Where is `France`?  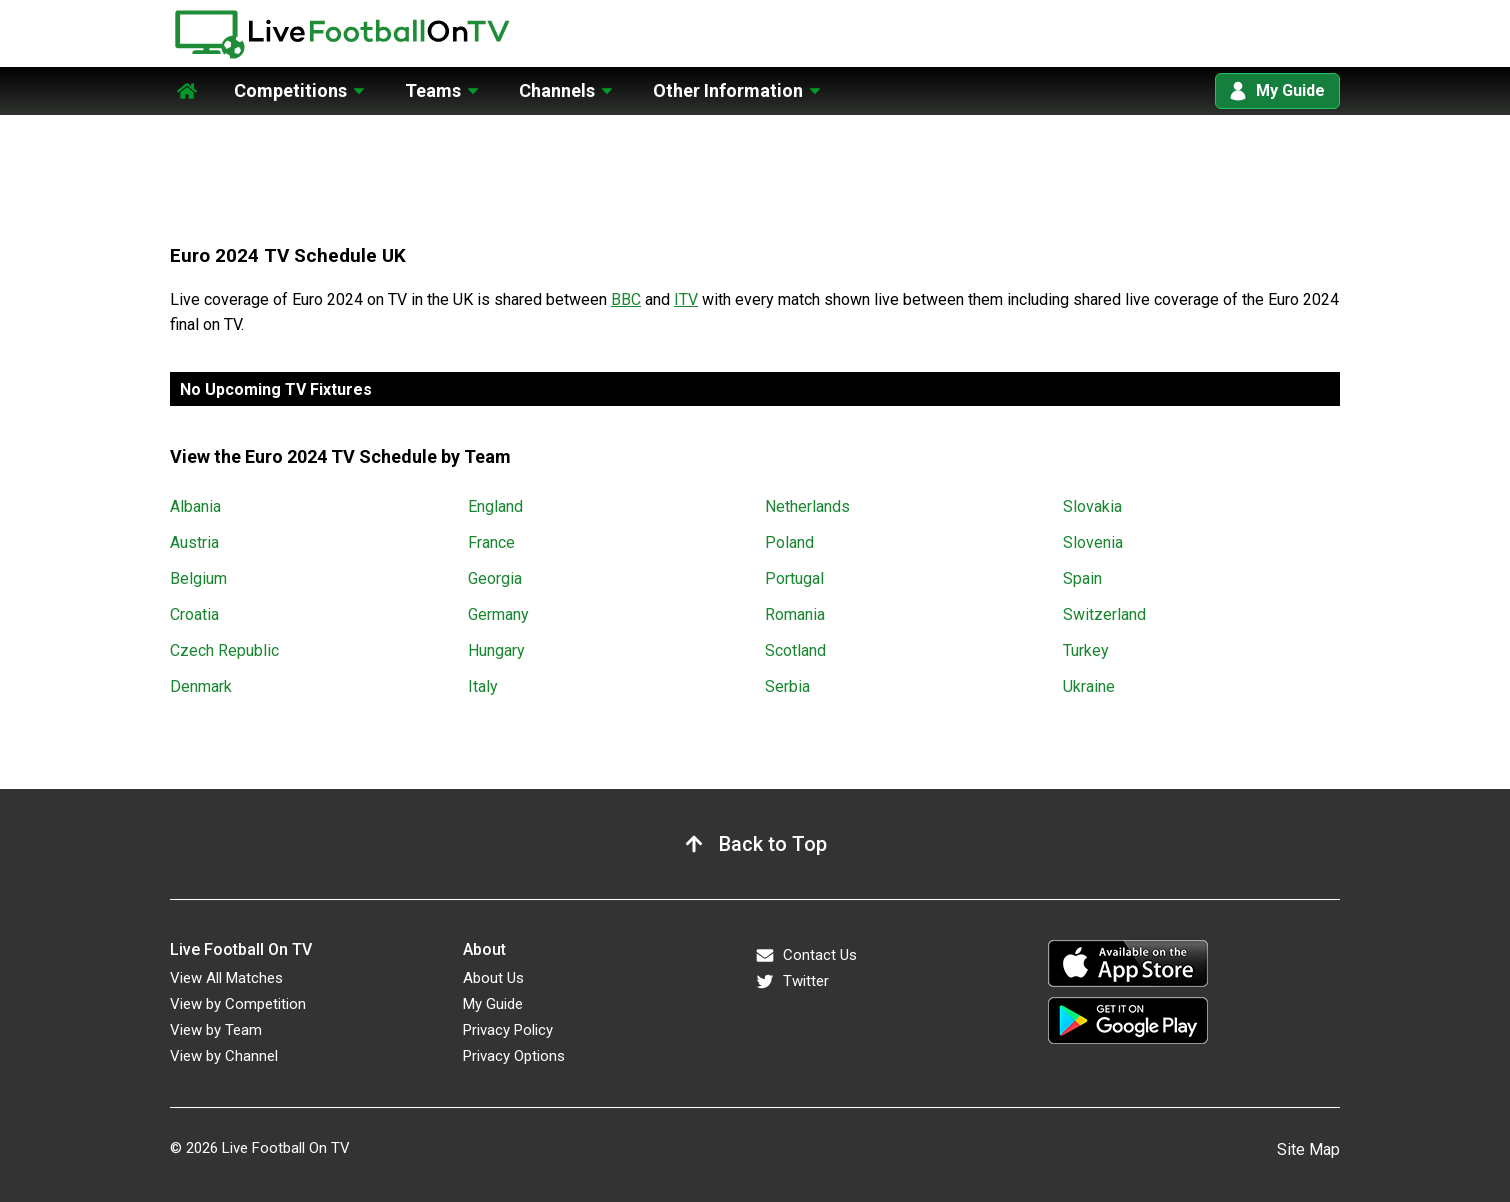
France is located at coordinates (491, 542).